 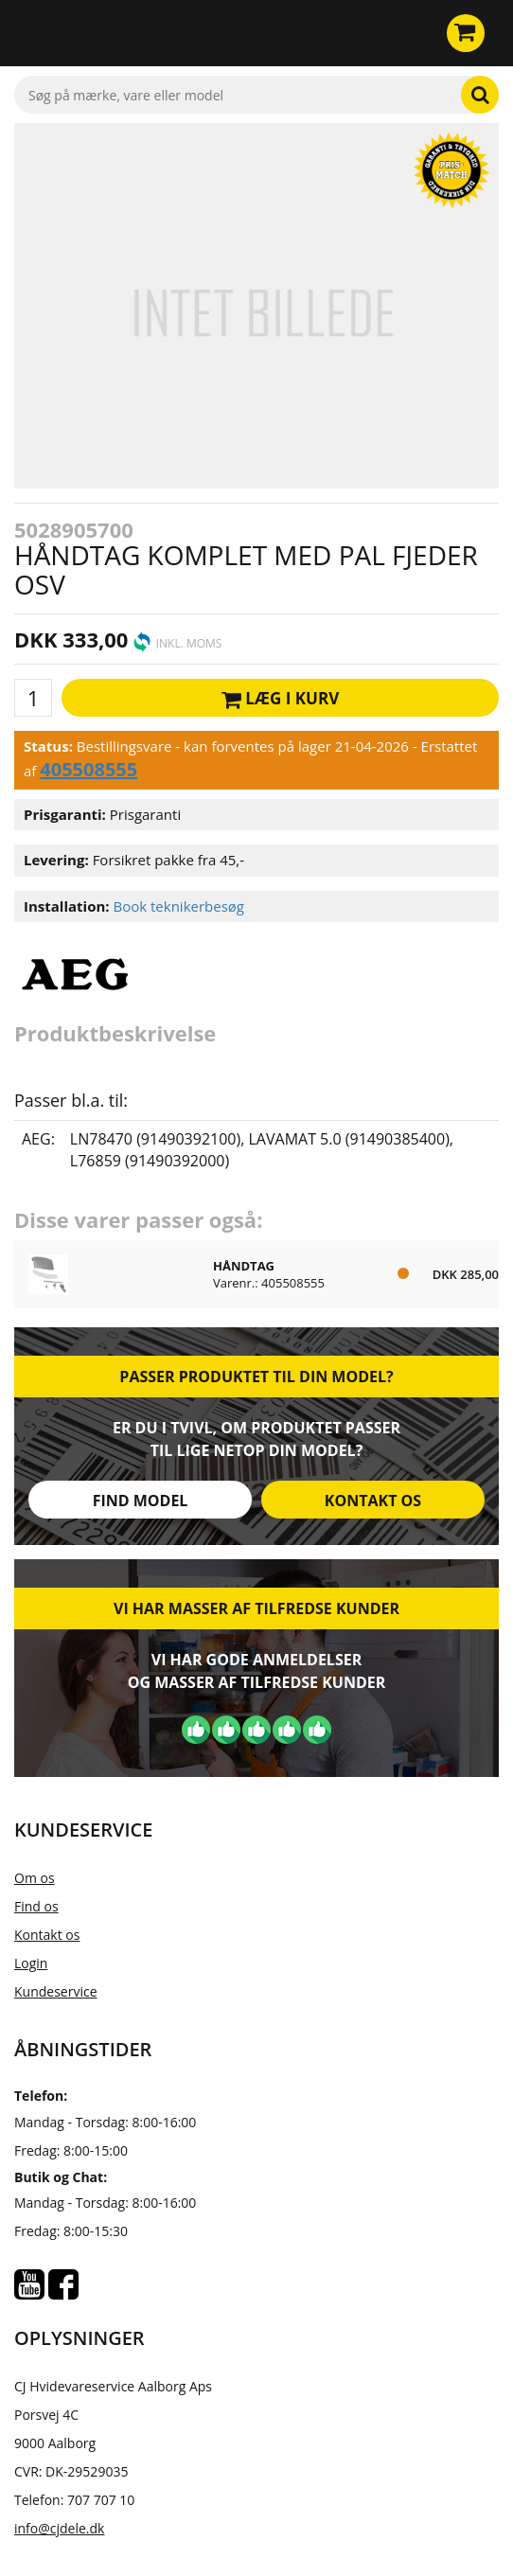 I want to click on Vi har masser af tilfredse kunder, so click(x=256, y=1608).